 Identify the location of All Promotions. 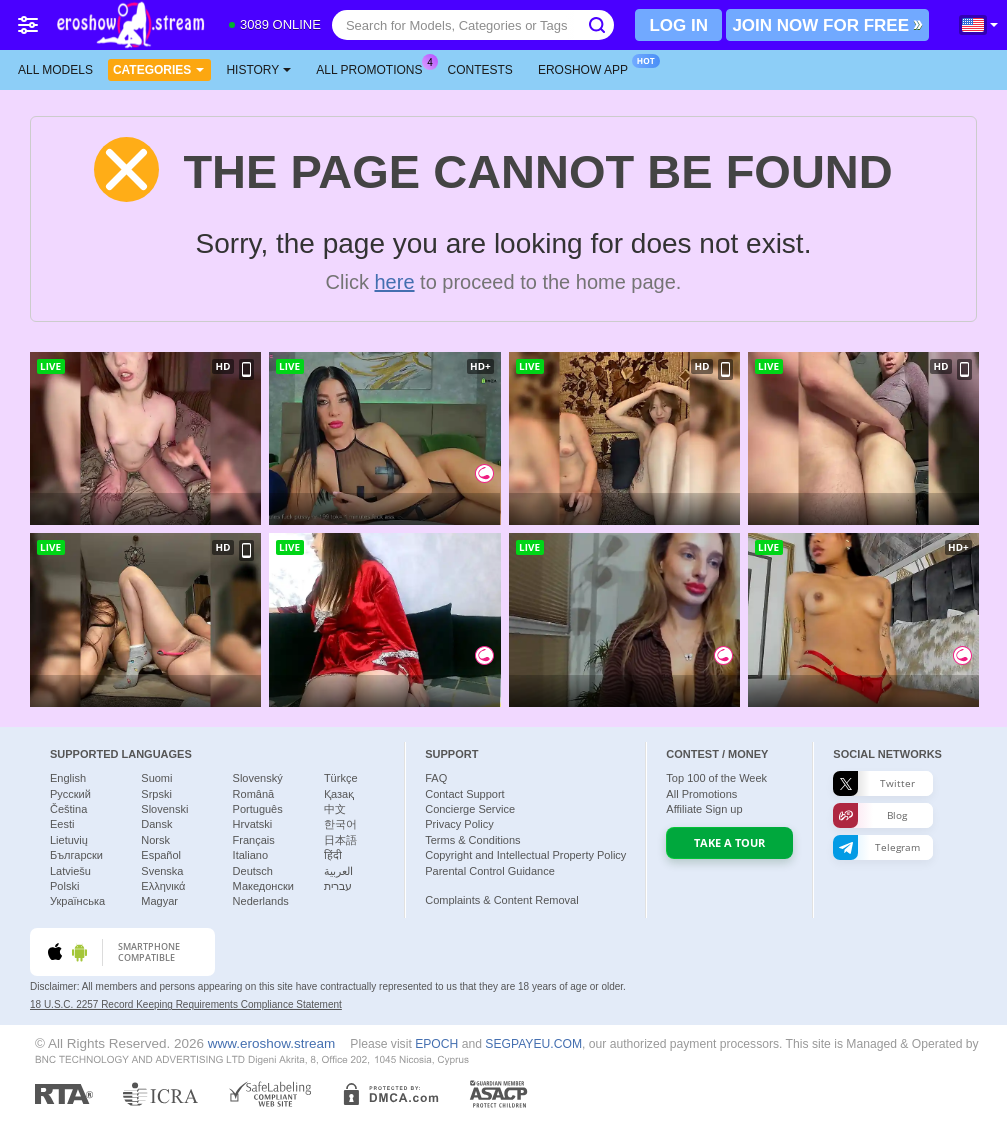
(374, 68).